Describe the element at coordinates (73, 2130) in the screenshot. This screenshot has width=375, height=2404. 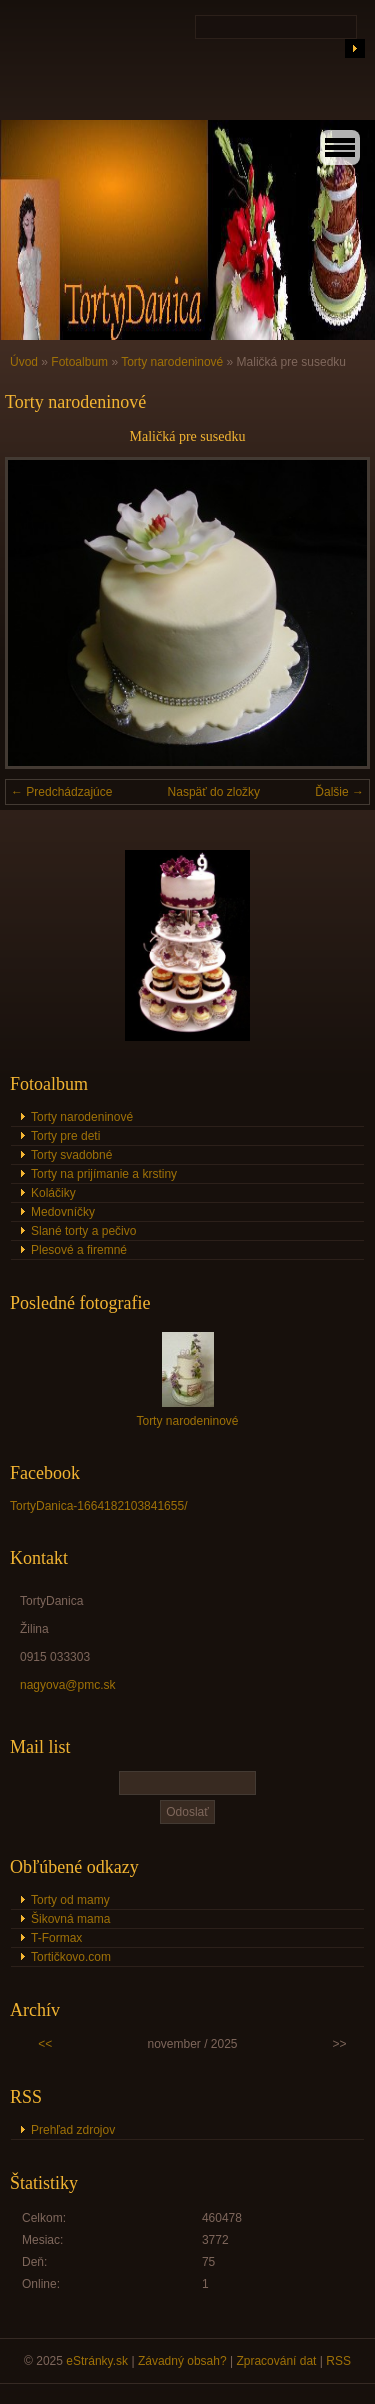
I see `Prehľad zdrojov` at that location.